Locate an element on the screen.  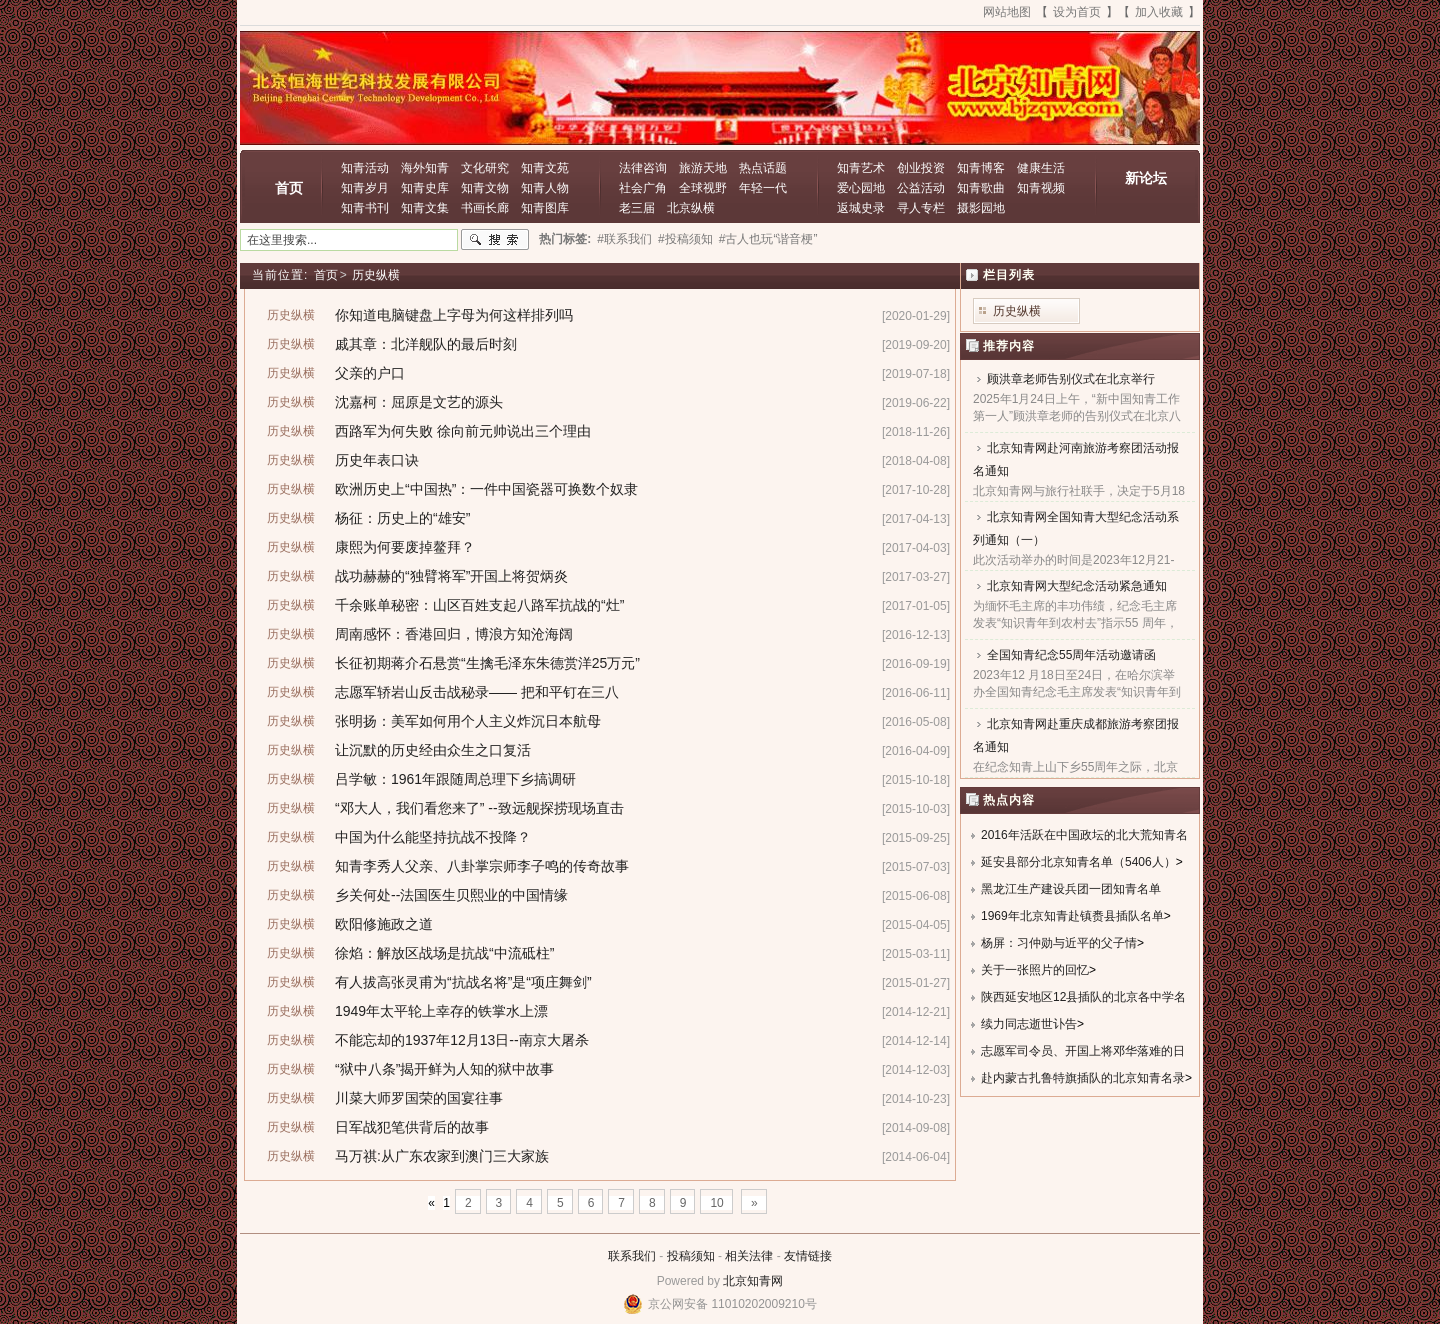
周南感怀：香港回归，博浪方知沧海阔 is located at coordinates (454, 634).